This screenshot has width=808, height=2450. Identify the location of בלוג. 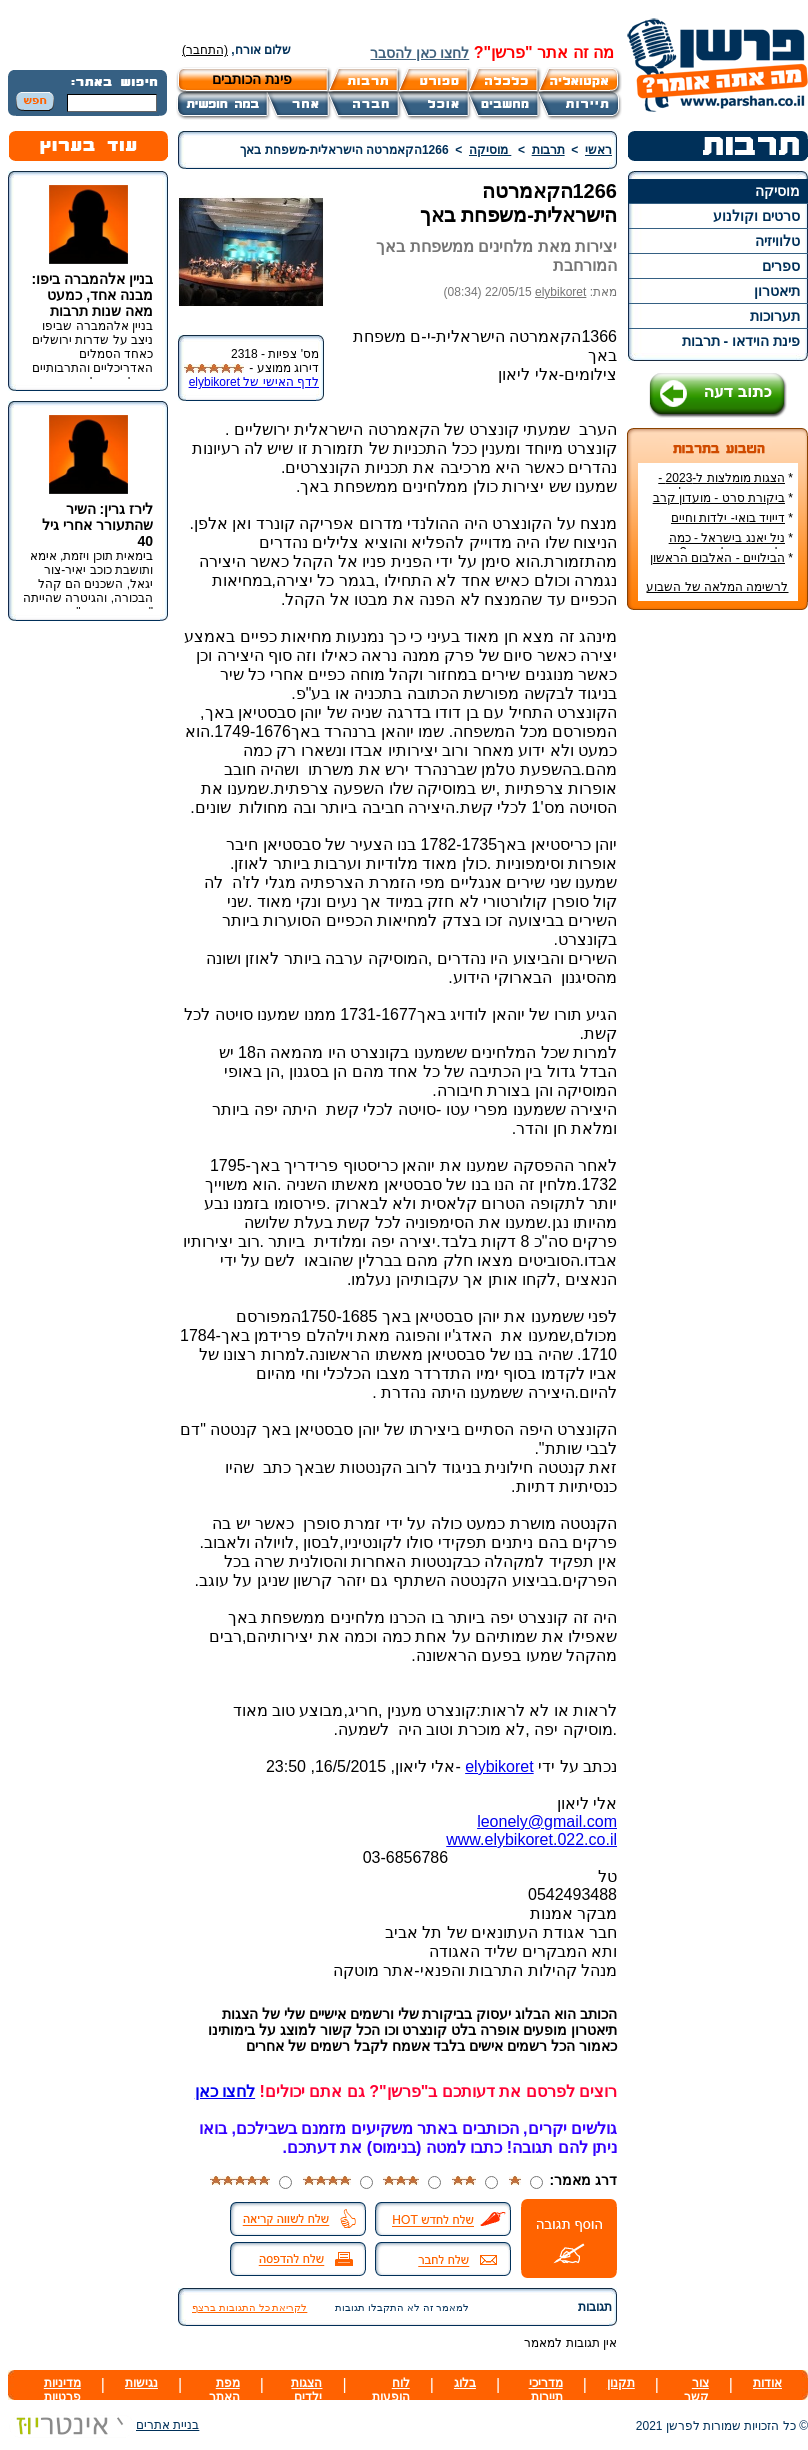
(465, 2383).